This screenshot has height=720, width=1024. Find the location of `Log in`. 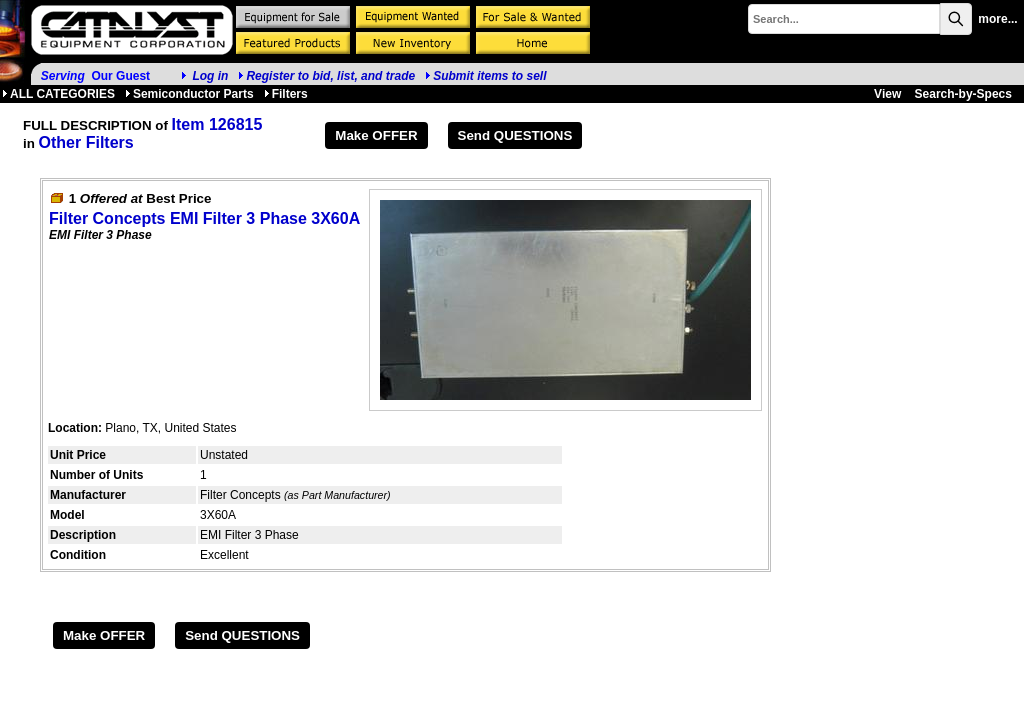

Log in is located at coordinates (210, 76).